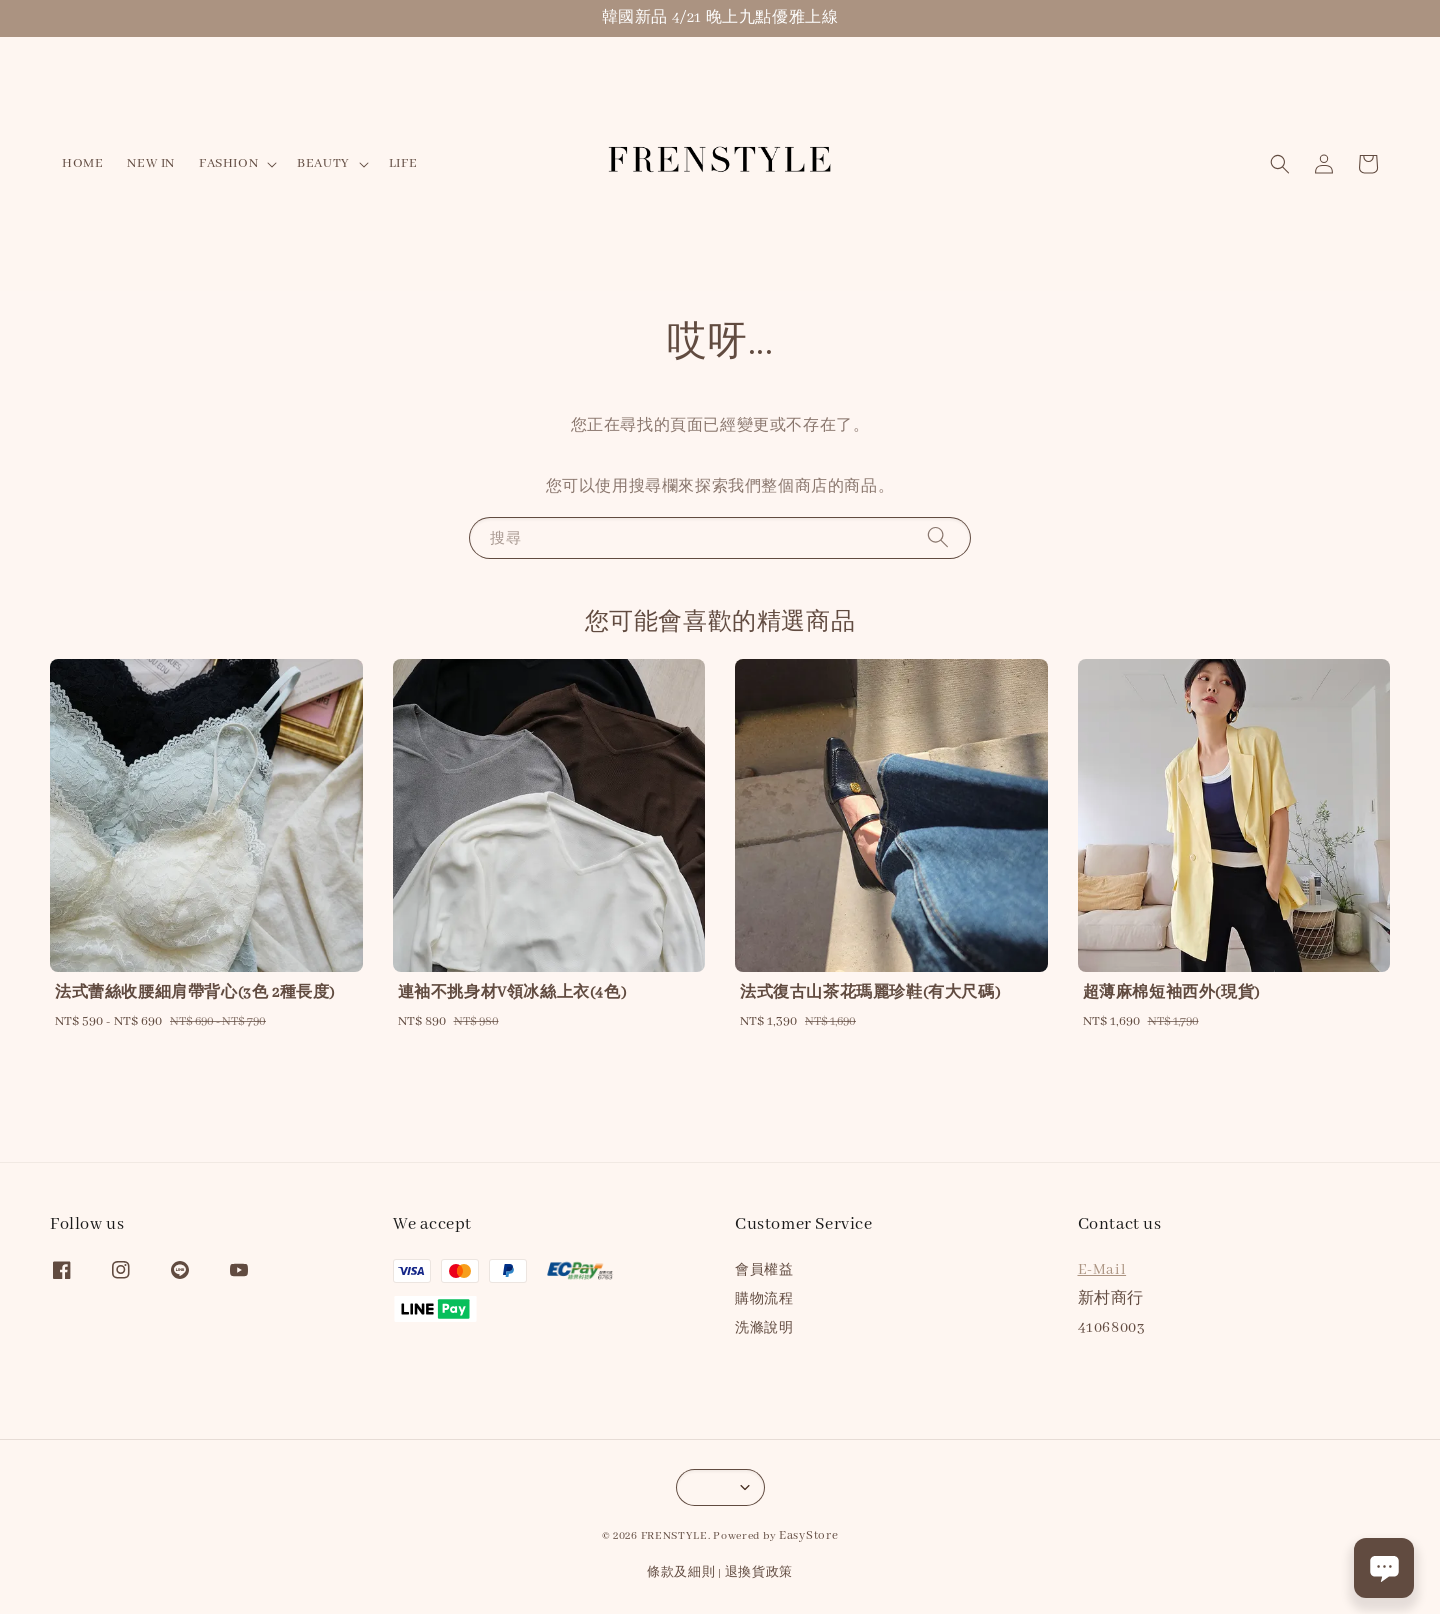 This screenshot has width=1440, height=1614. I want to click on [button], so click(1280, 164).